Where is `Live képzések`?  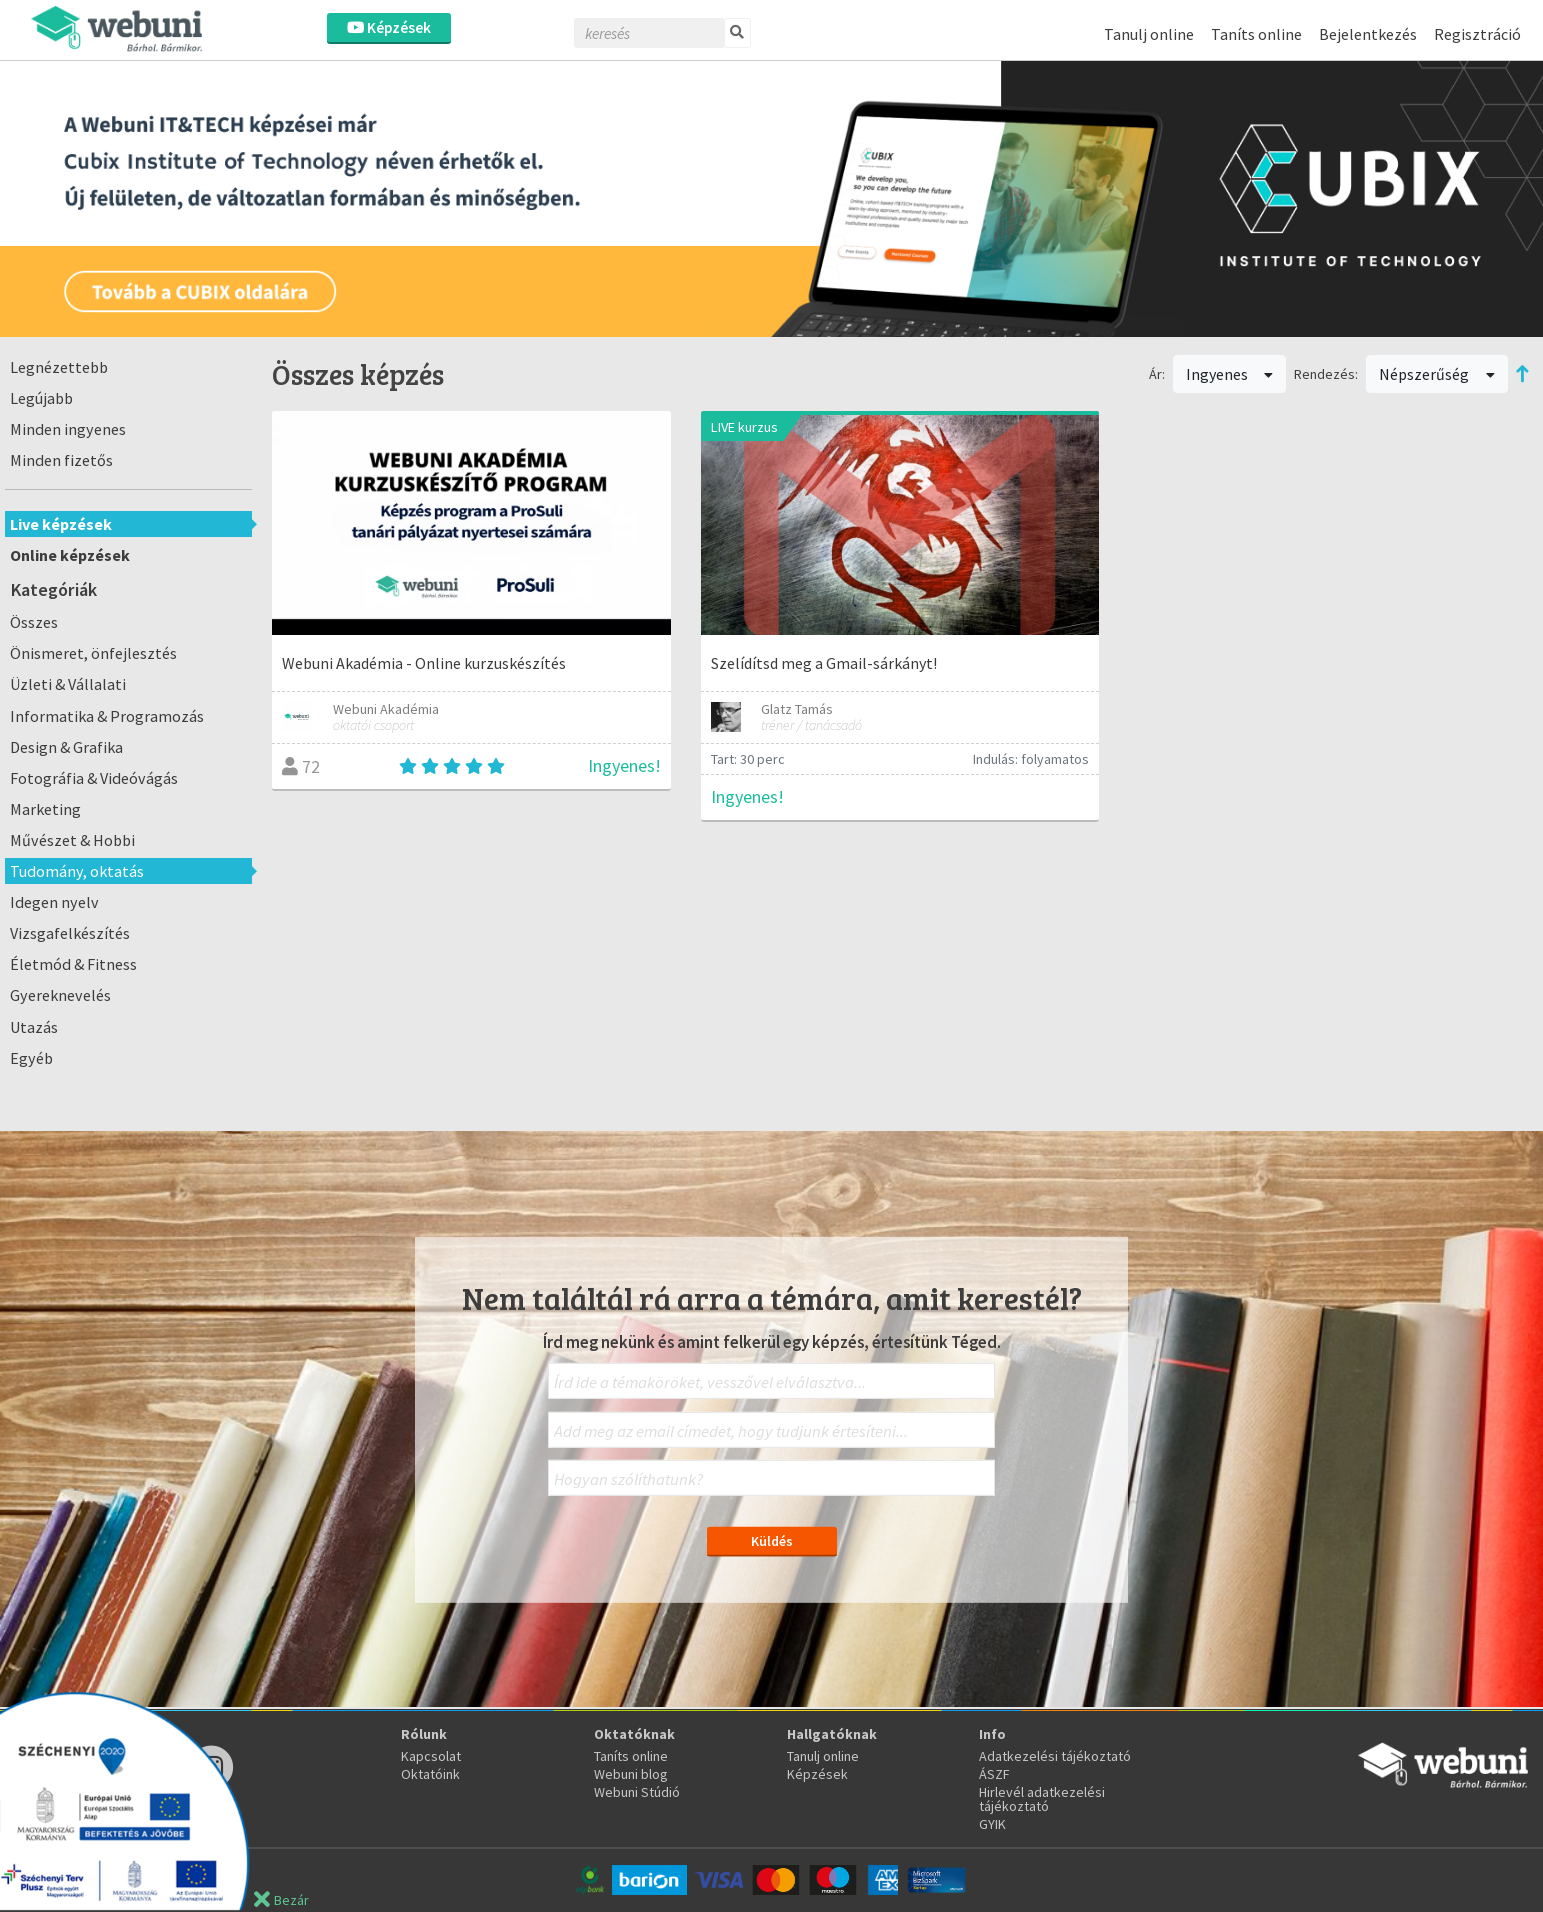 Live képzések is located at coordinates (61, 524).